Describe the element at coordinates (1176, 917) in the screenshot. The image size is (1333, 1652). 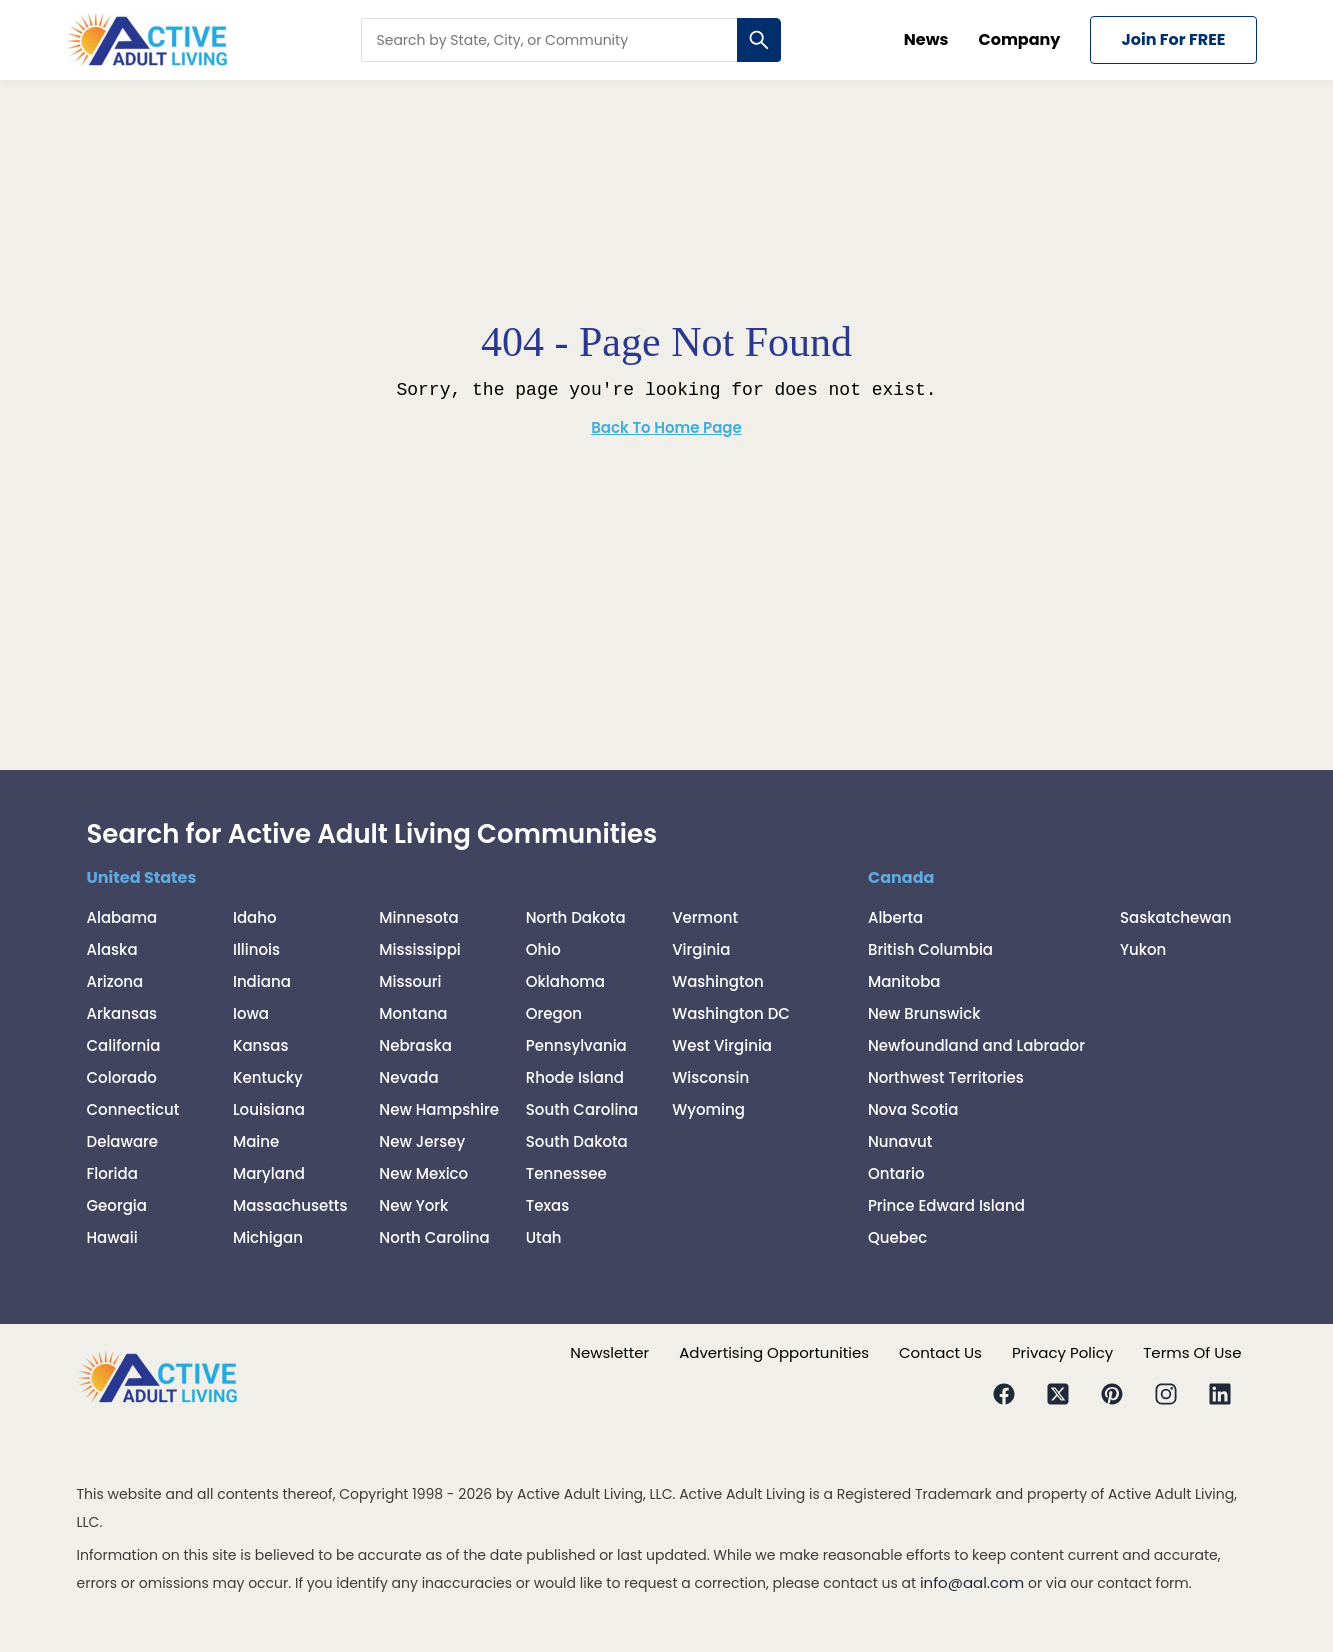
I see `Saskatchewan` at that location.